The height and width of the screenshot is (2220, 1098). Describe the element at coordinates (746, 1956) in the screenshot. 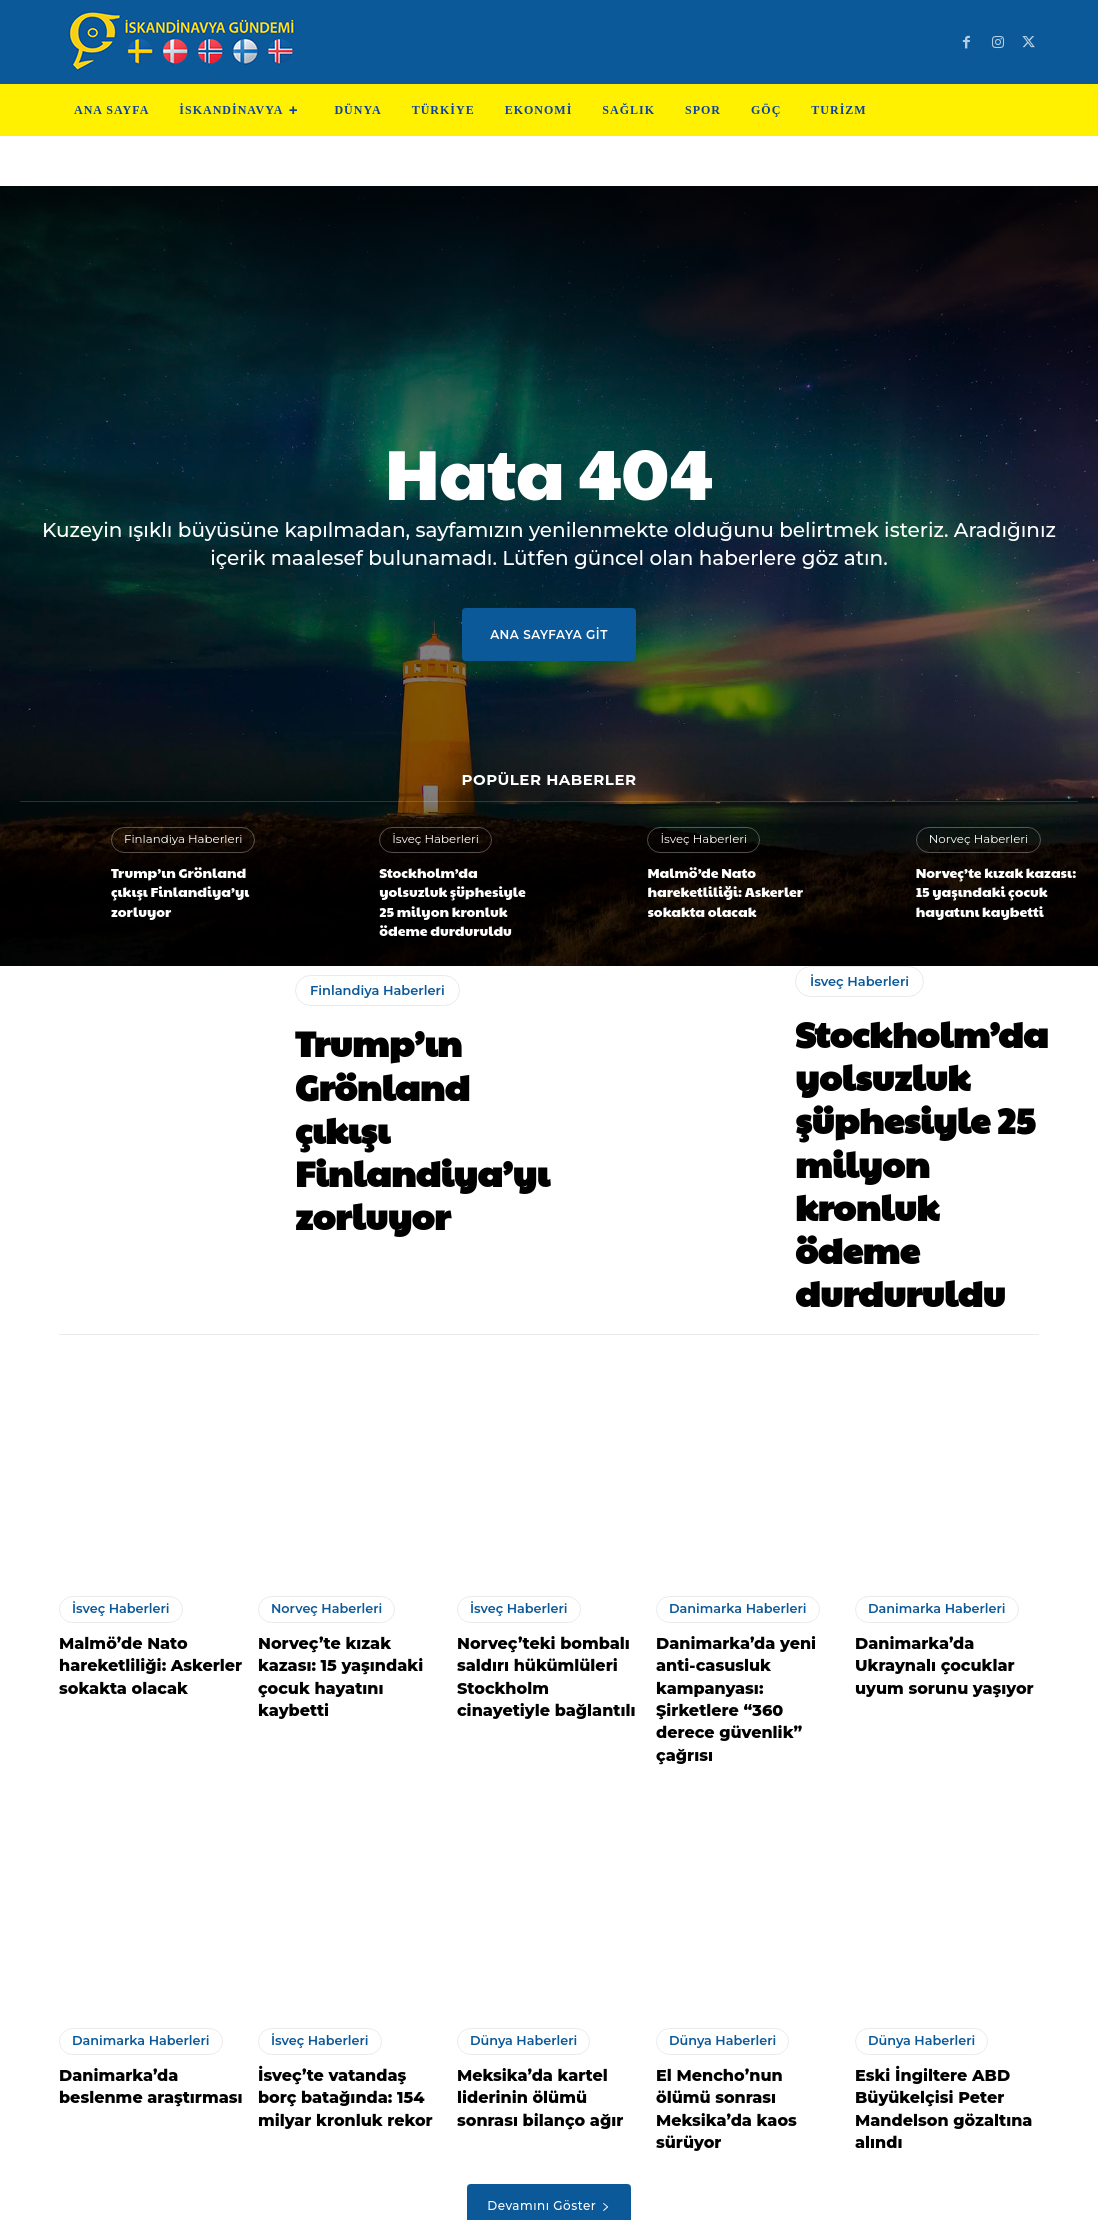

I see `El Mencho’nun ölümü sonrası Meksika’da kaos sürüyor` at that location.